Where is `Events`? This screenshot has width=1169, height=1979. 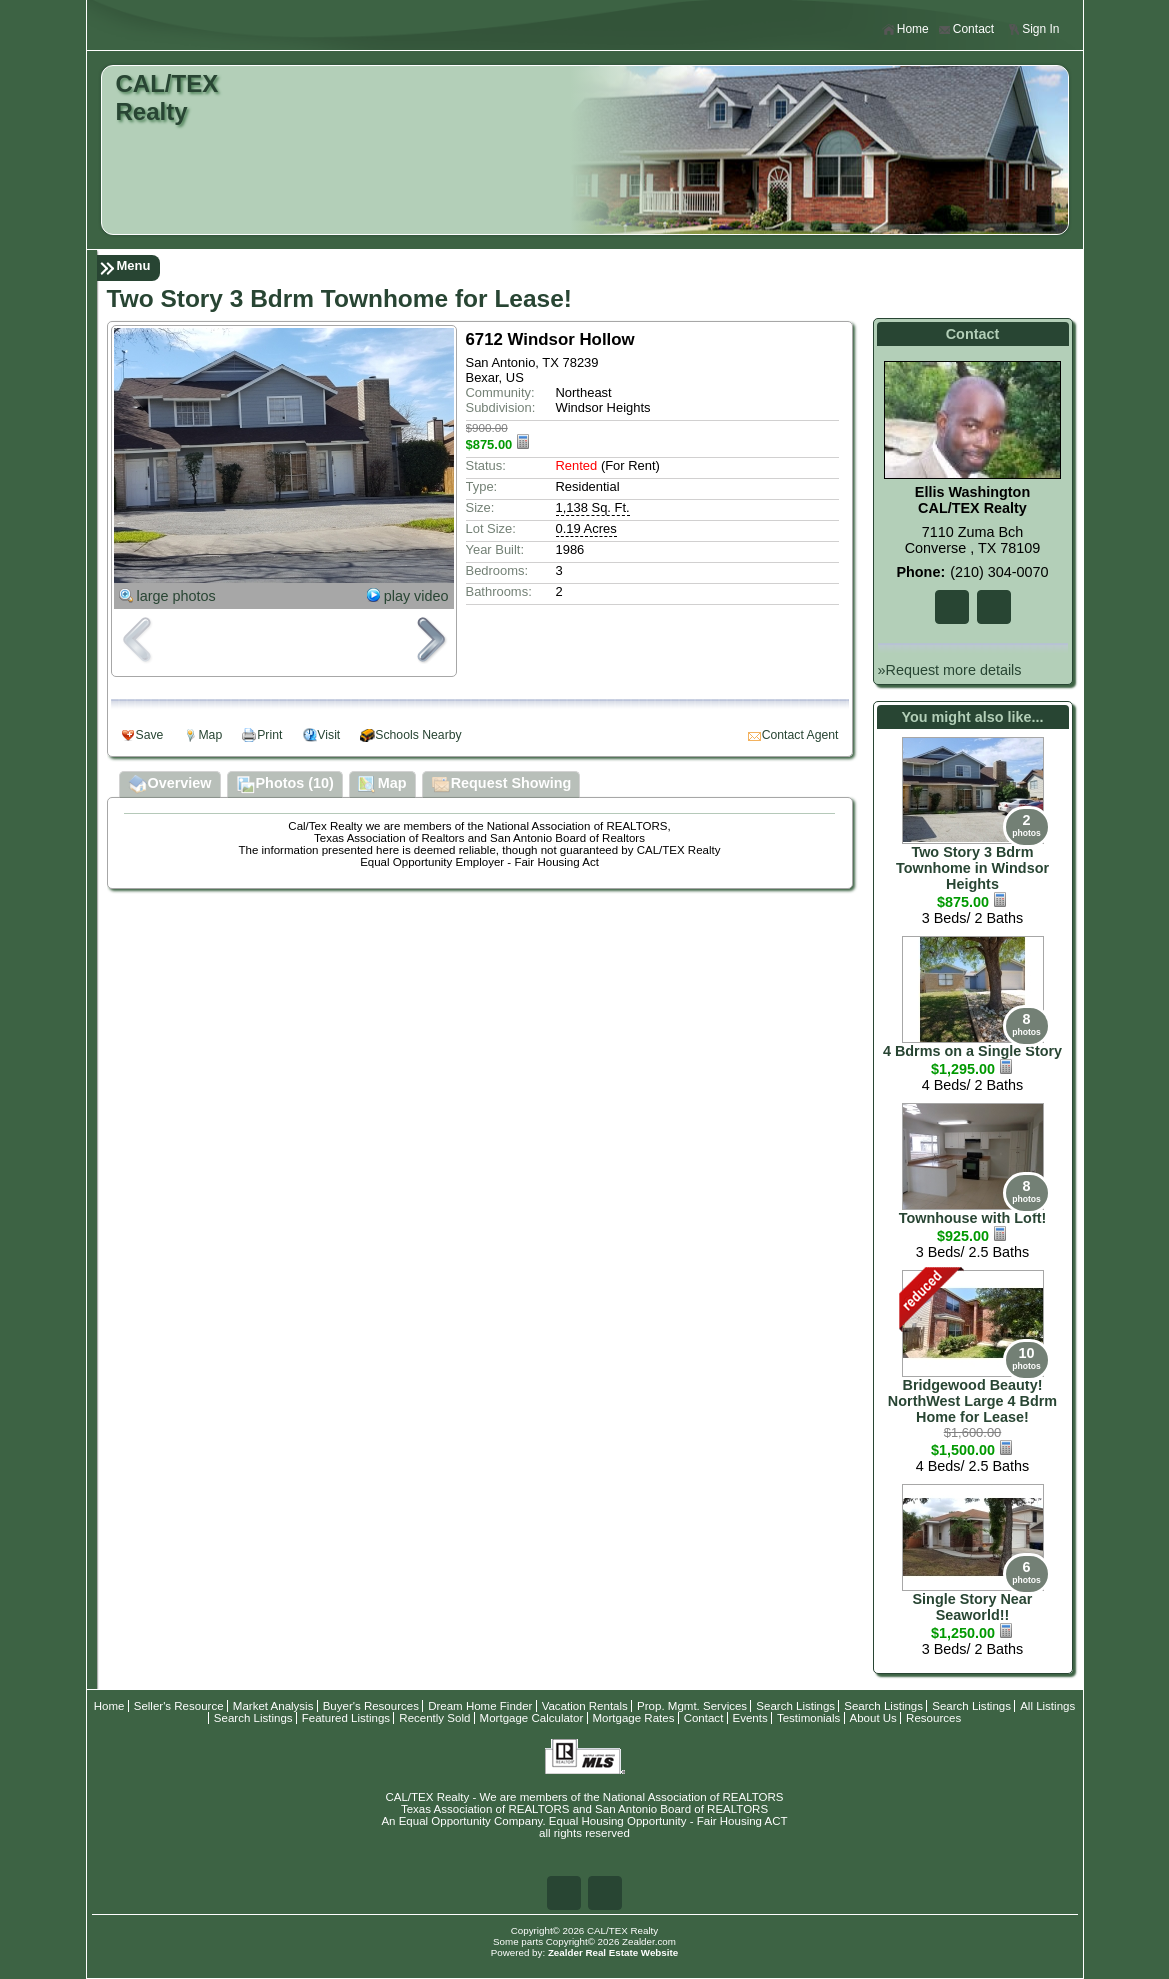
Events is located at coordinates (750, 1718).